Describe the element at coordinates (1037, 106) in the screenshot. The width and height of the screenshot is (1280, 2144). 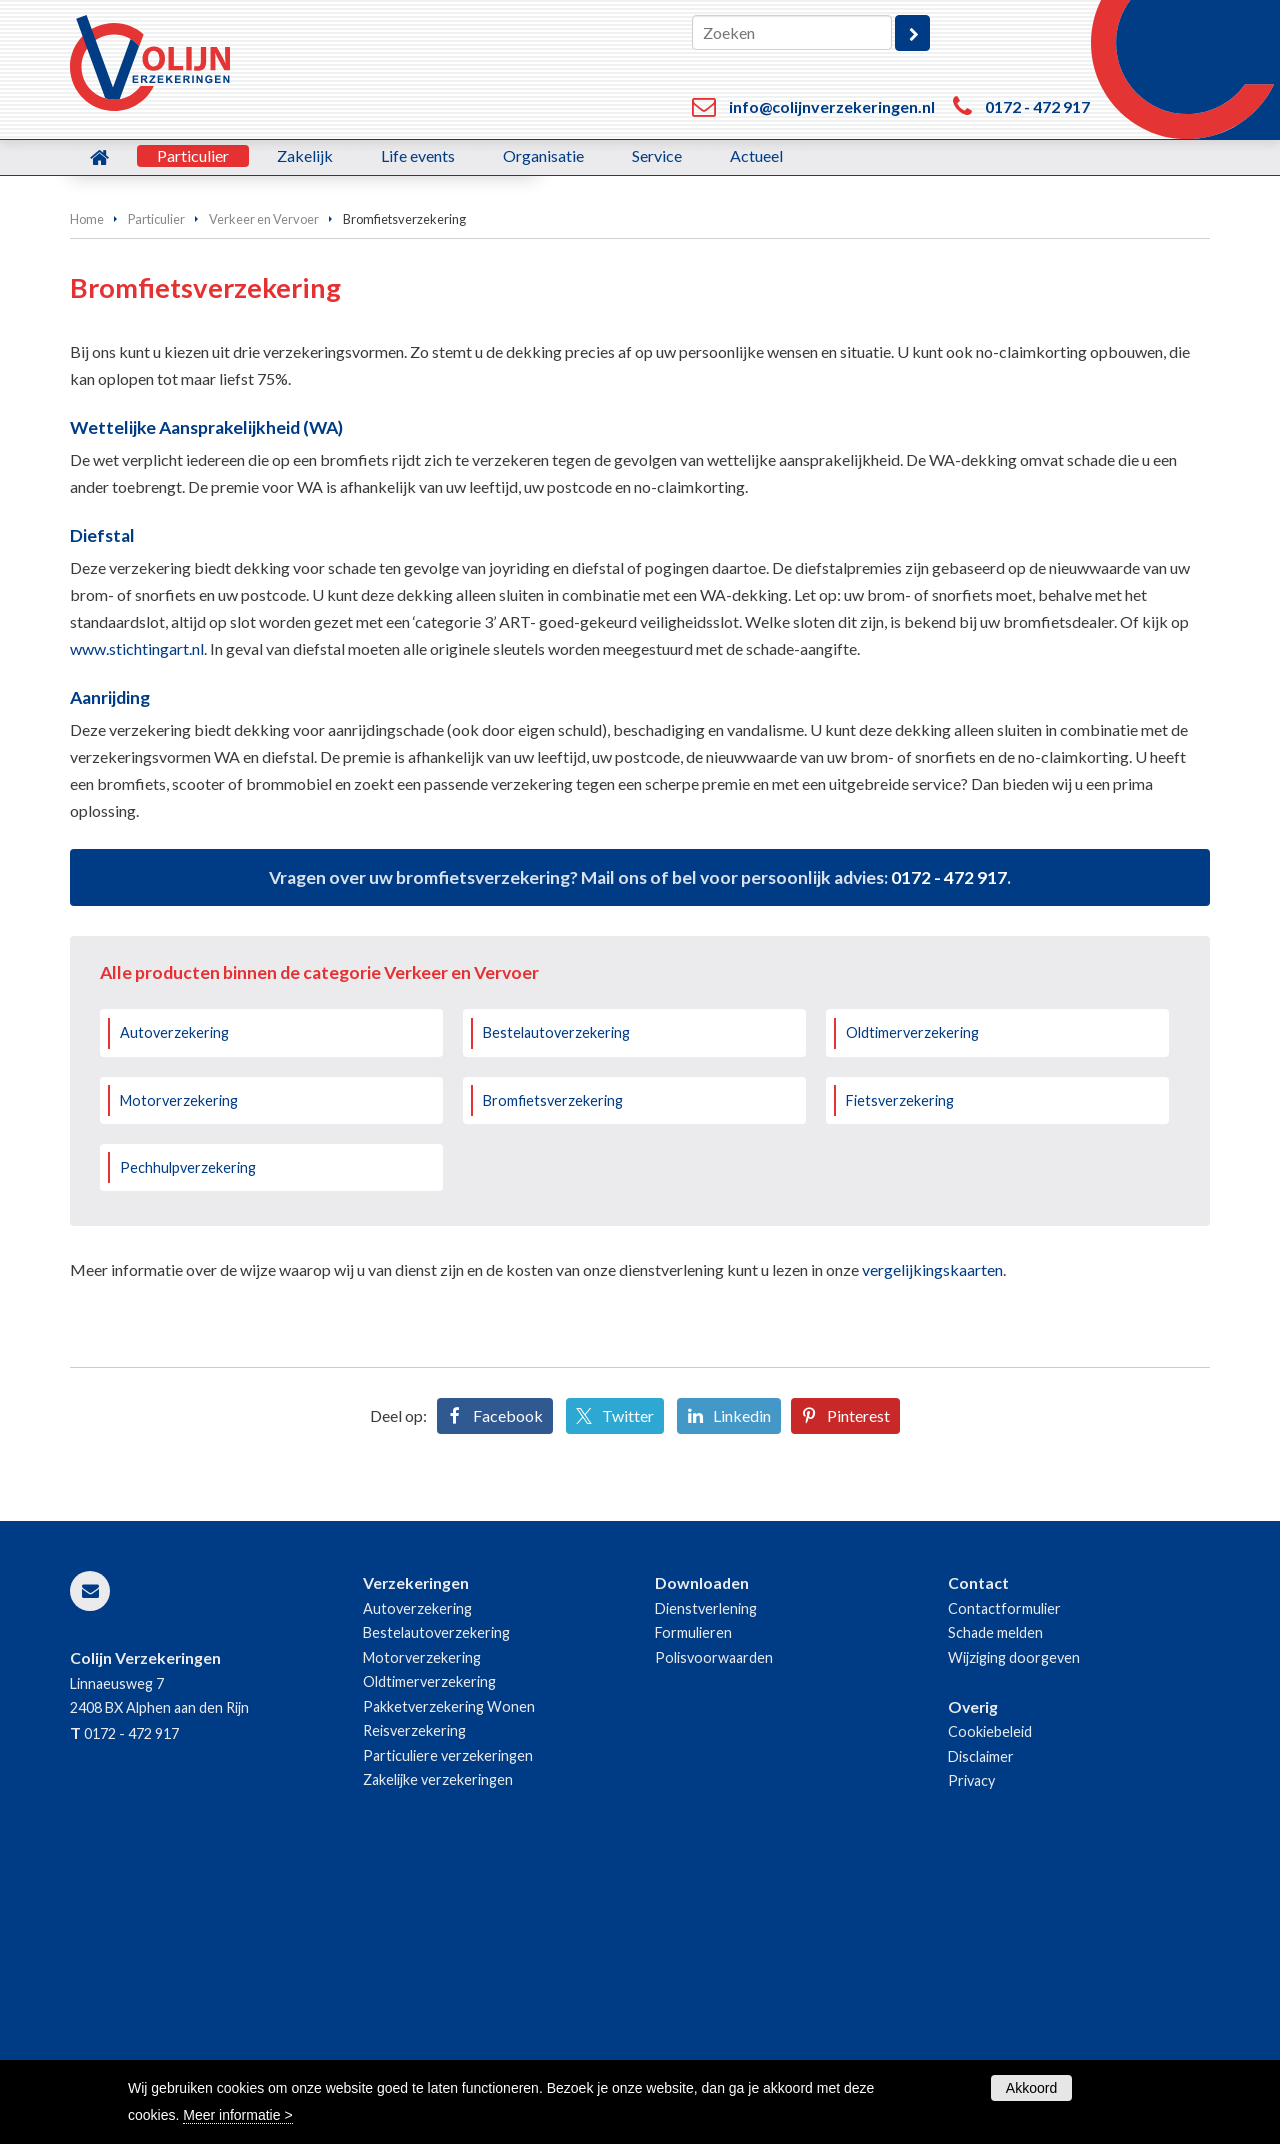
I see `0172 - 472 917` at that location.